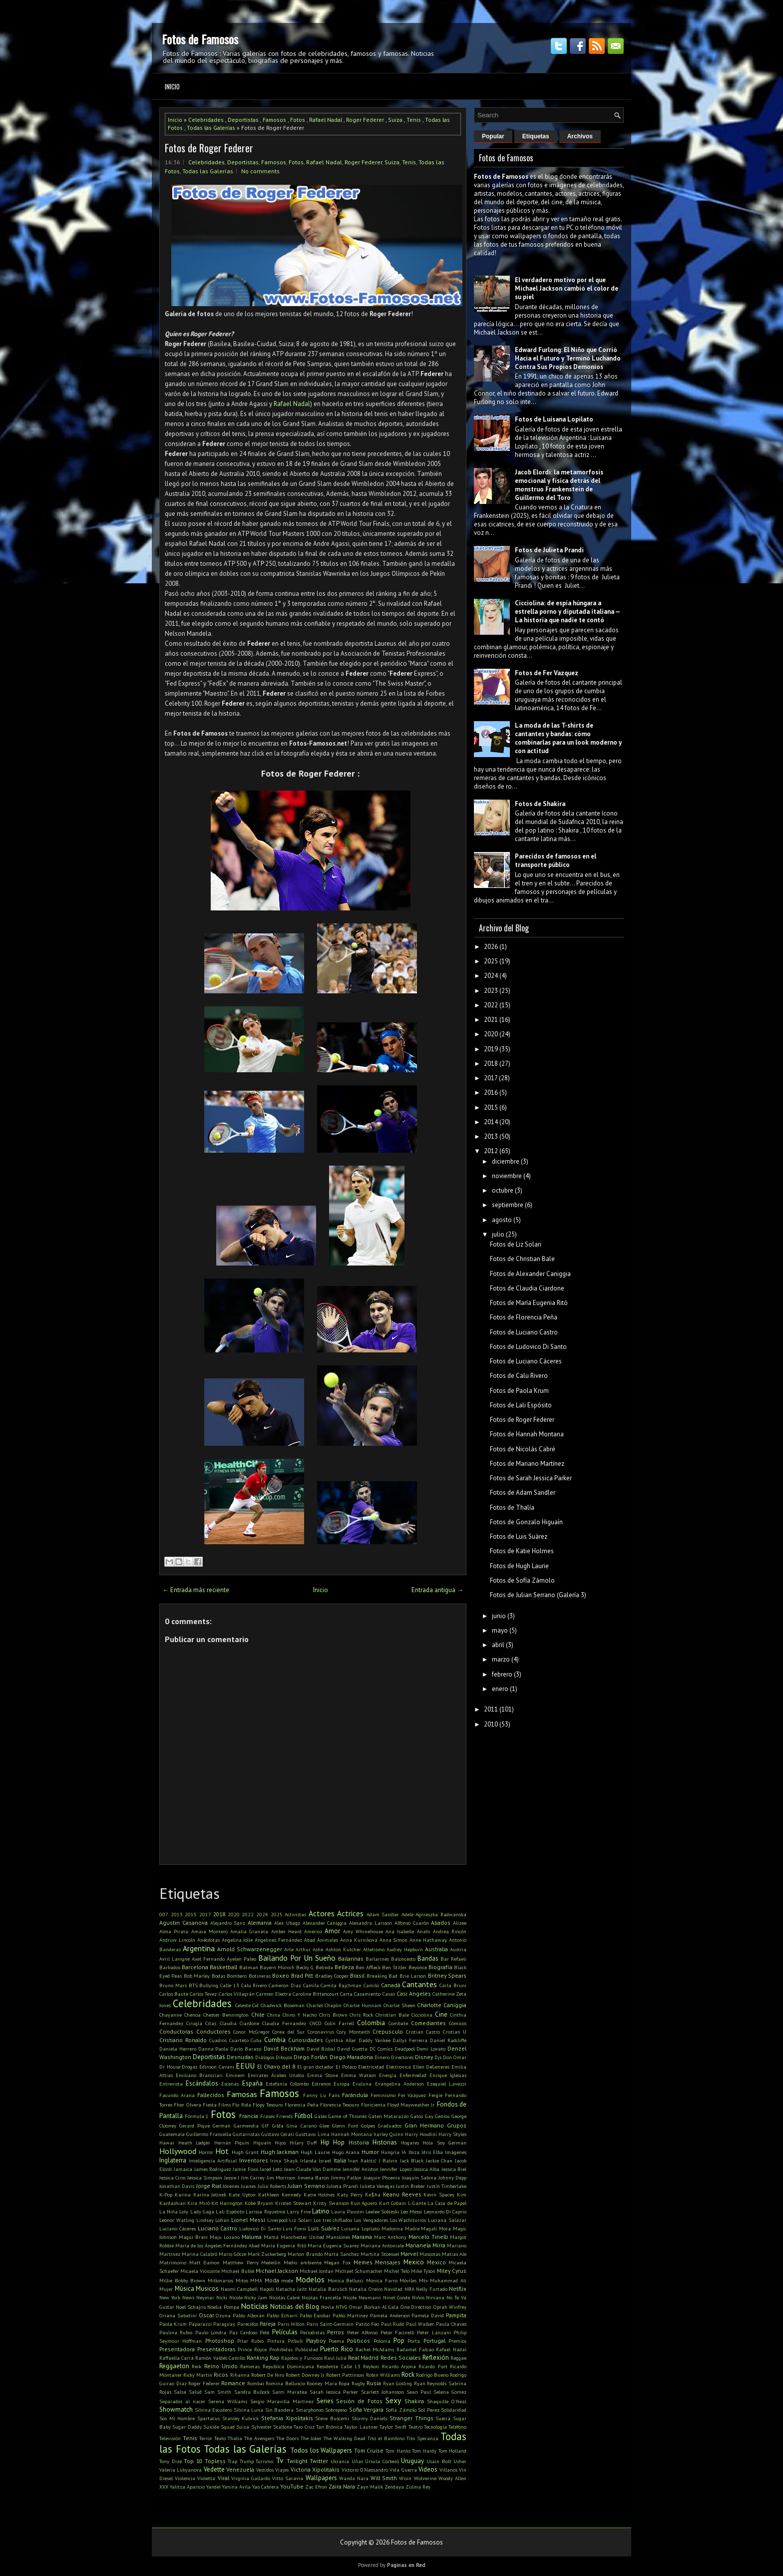  Describe the element at coordinates (425, 2245) in the screenshot. I see `Marianela Mirra` at that location.